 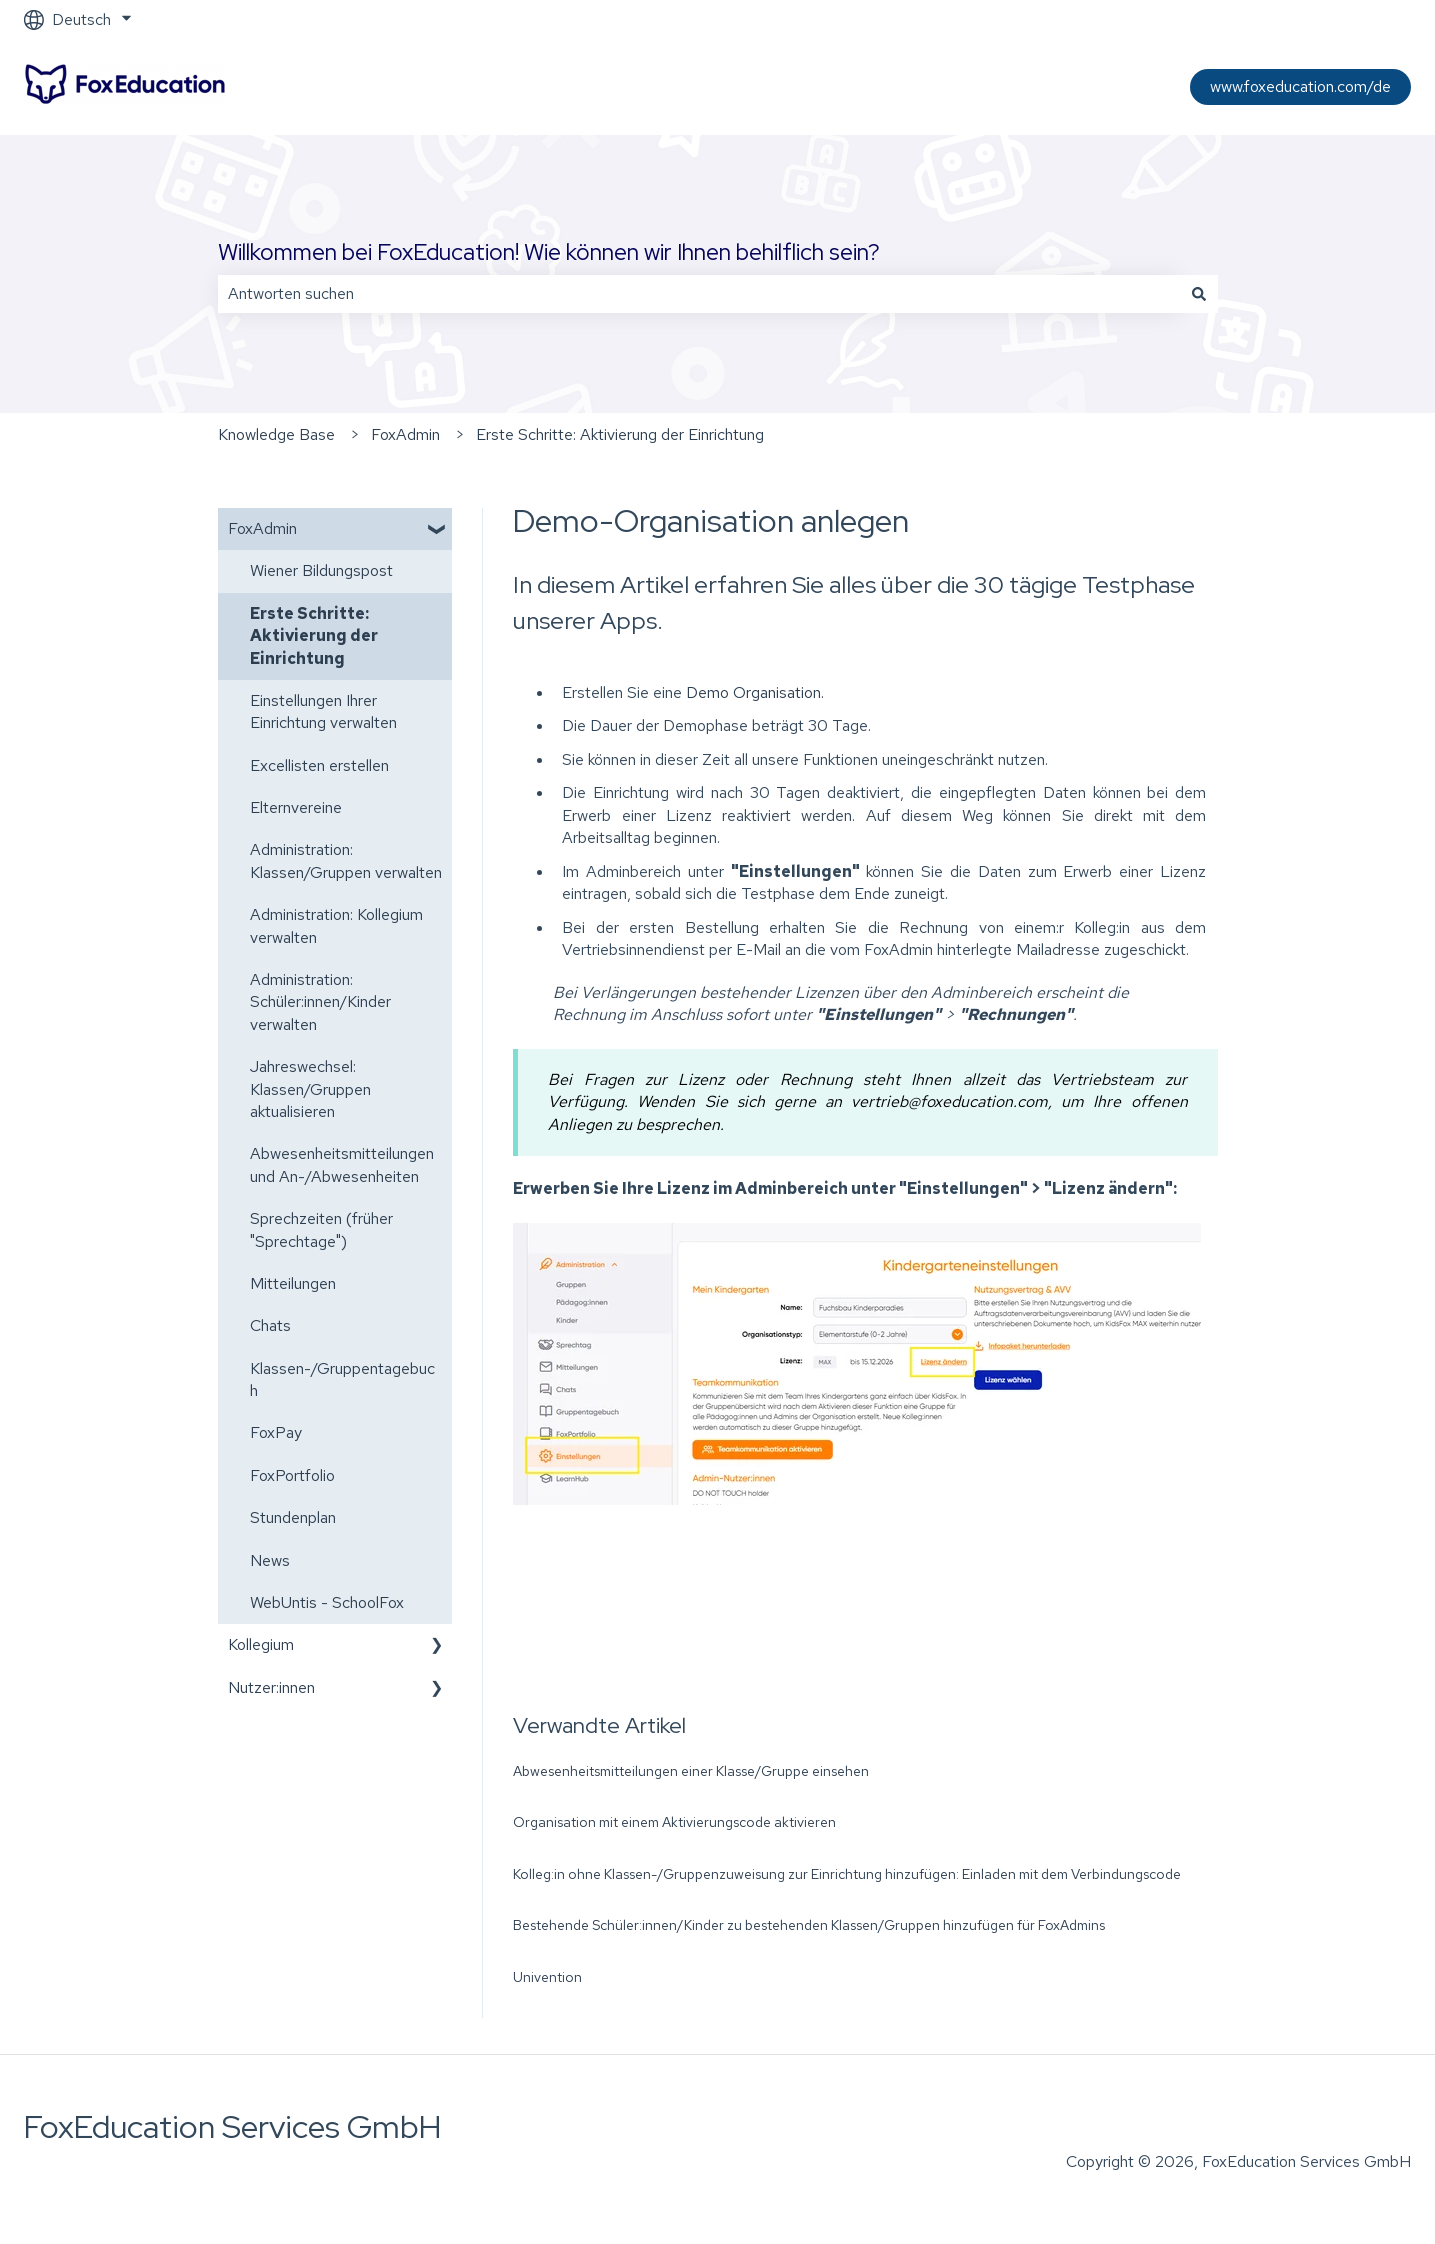 What do you see at coordinates (699, 294) in the screenshot?
I see `[combobox]` at bounding box center [699, 294].